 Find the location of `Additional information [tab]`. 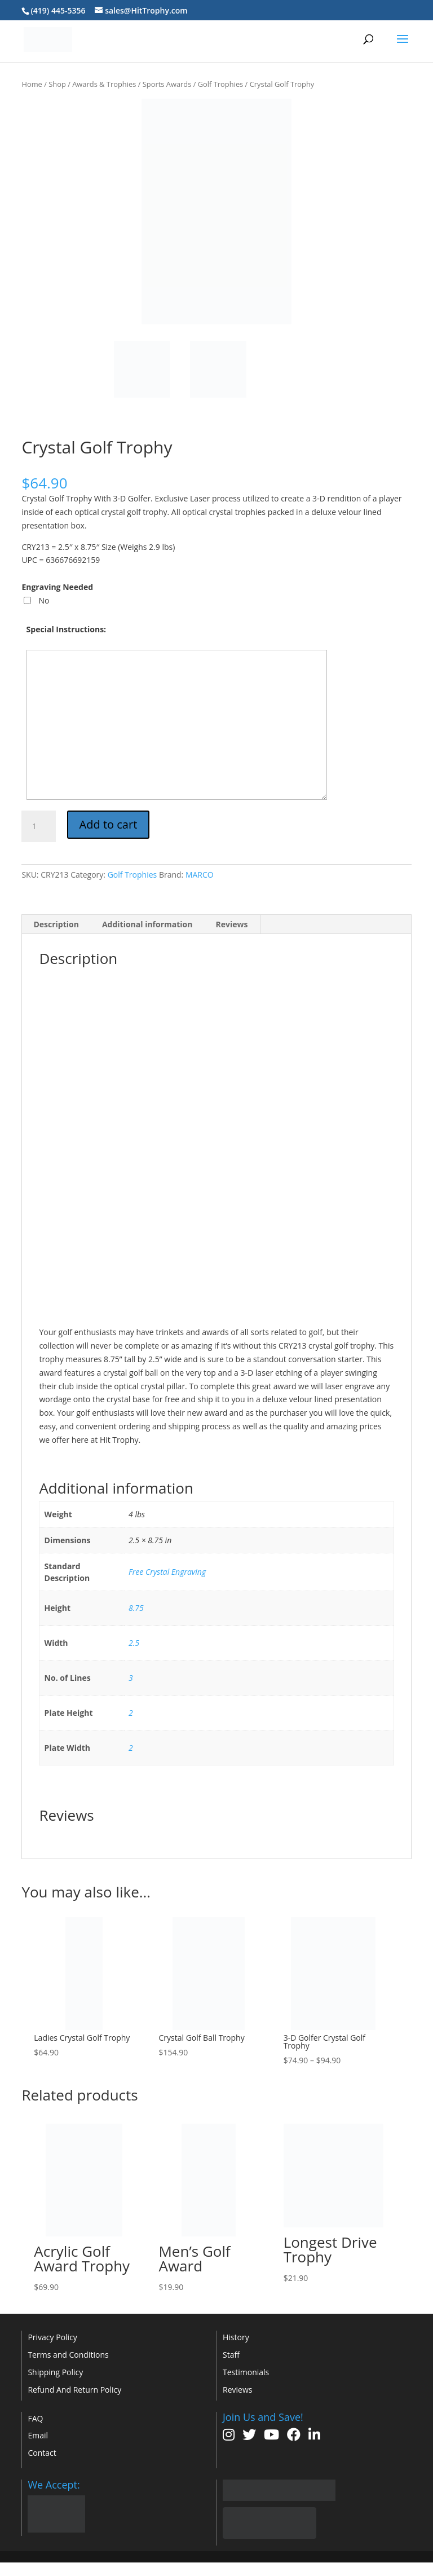

Additional information [tab] is located at coordinates (147, 924).